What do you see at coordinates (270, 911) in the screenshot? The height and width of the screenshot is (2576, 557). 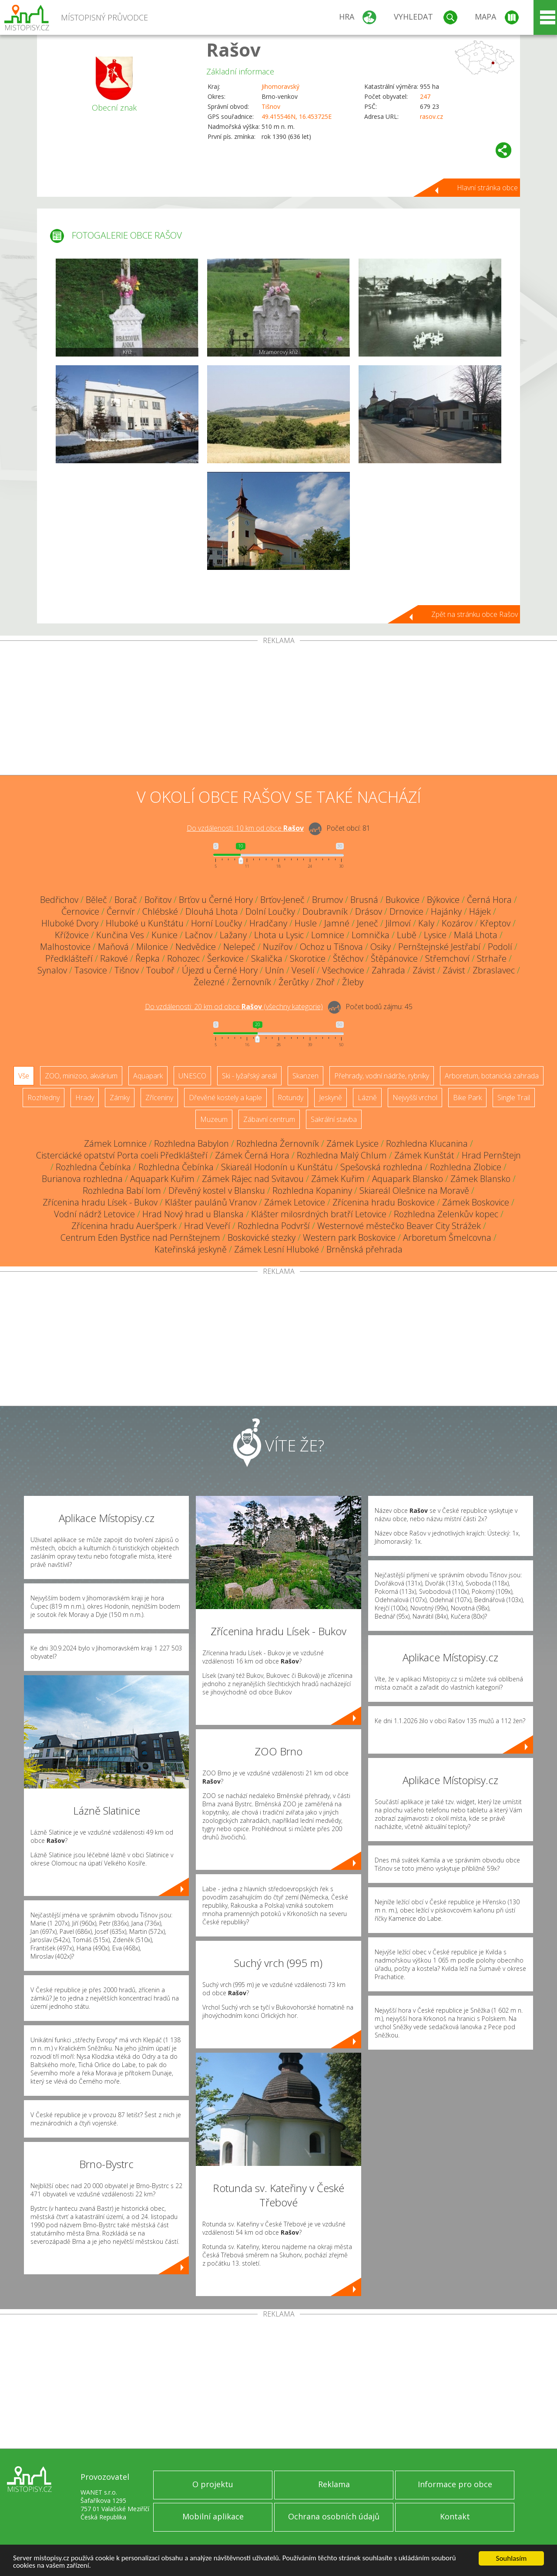 I see `Dolní Loučky` at bounding box center [270, 911].